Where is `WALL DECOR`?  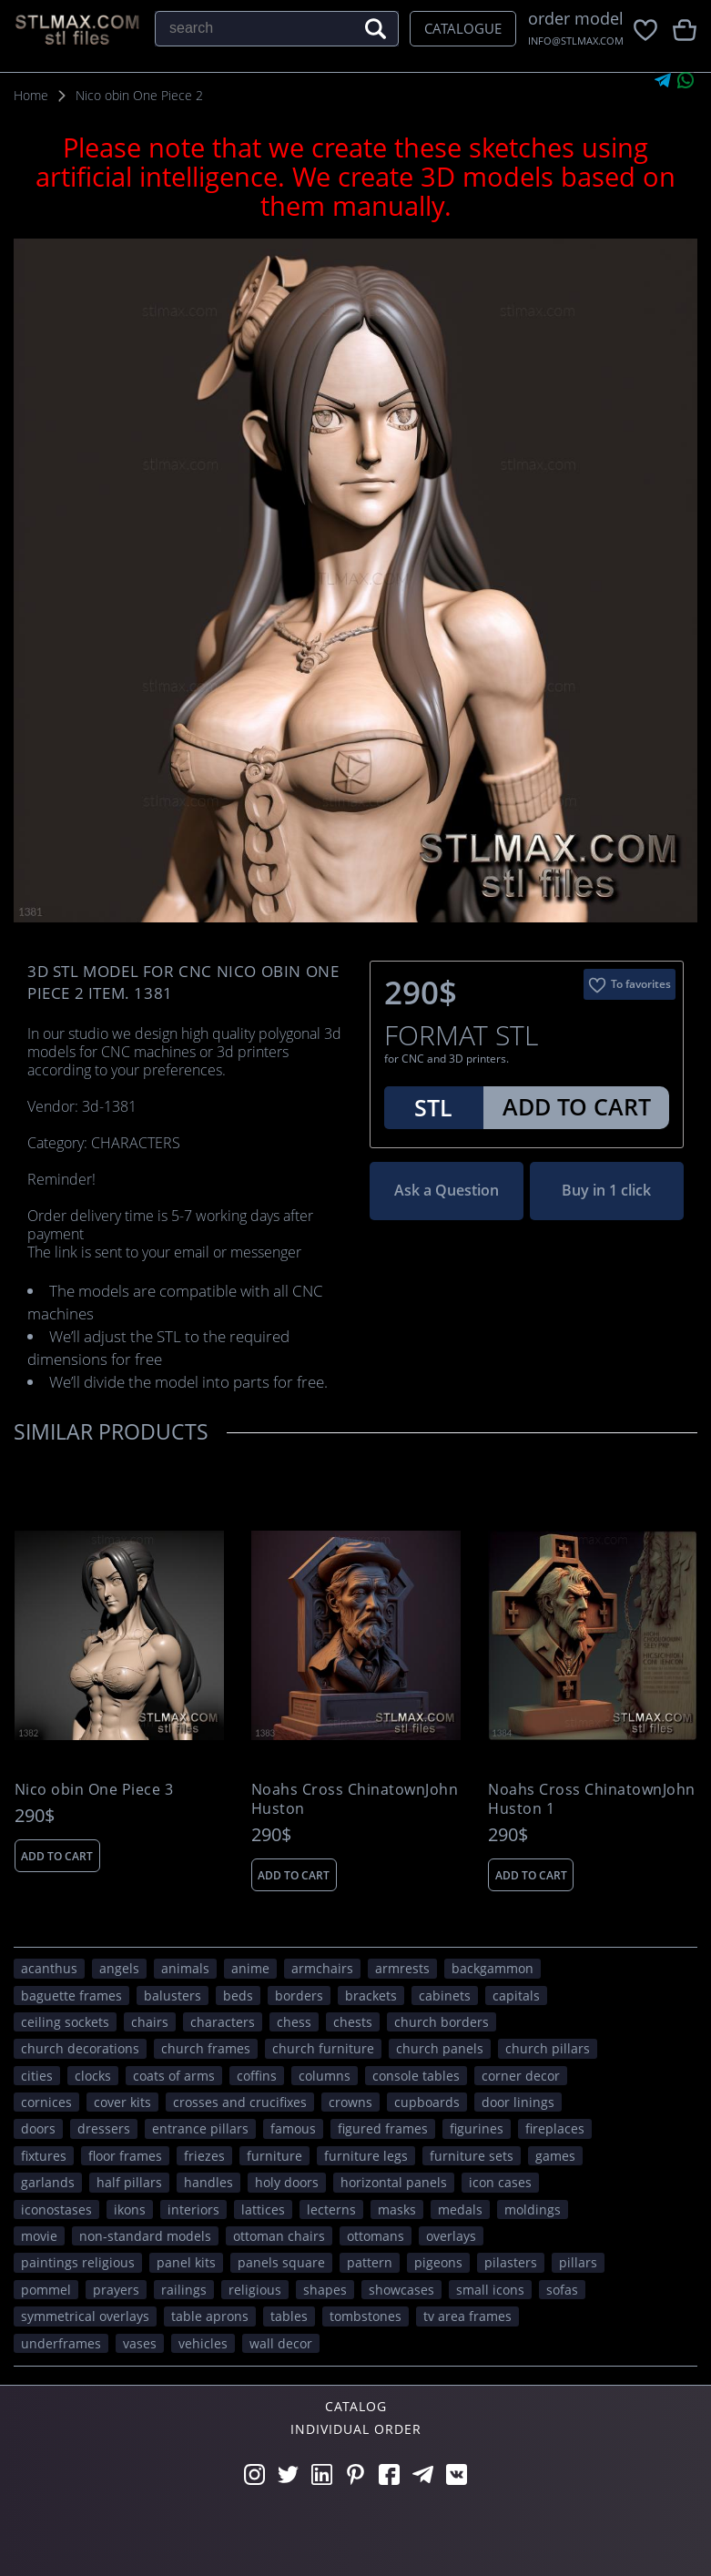 WALL DECOR is located at coordinates (280, 2343).